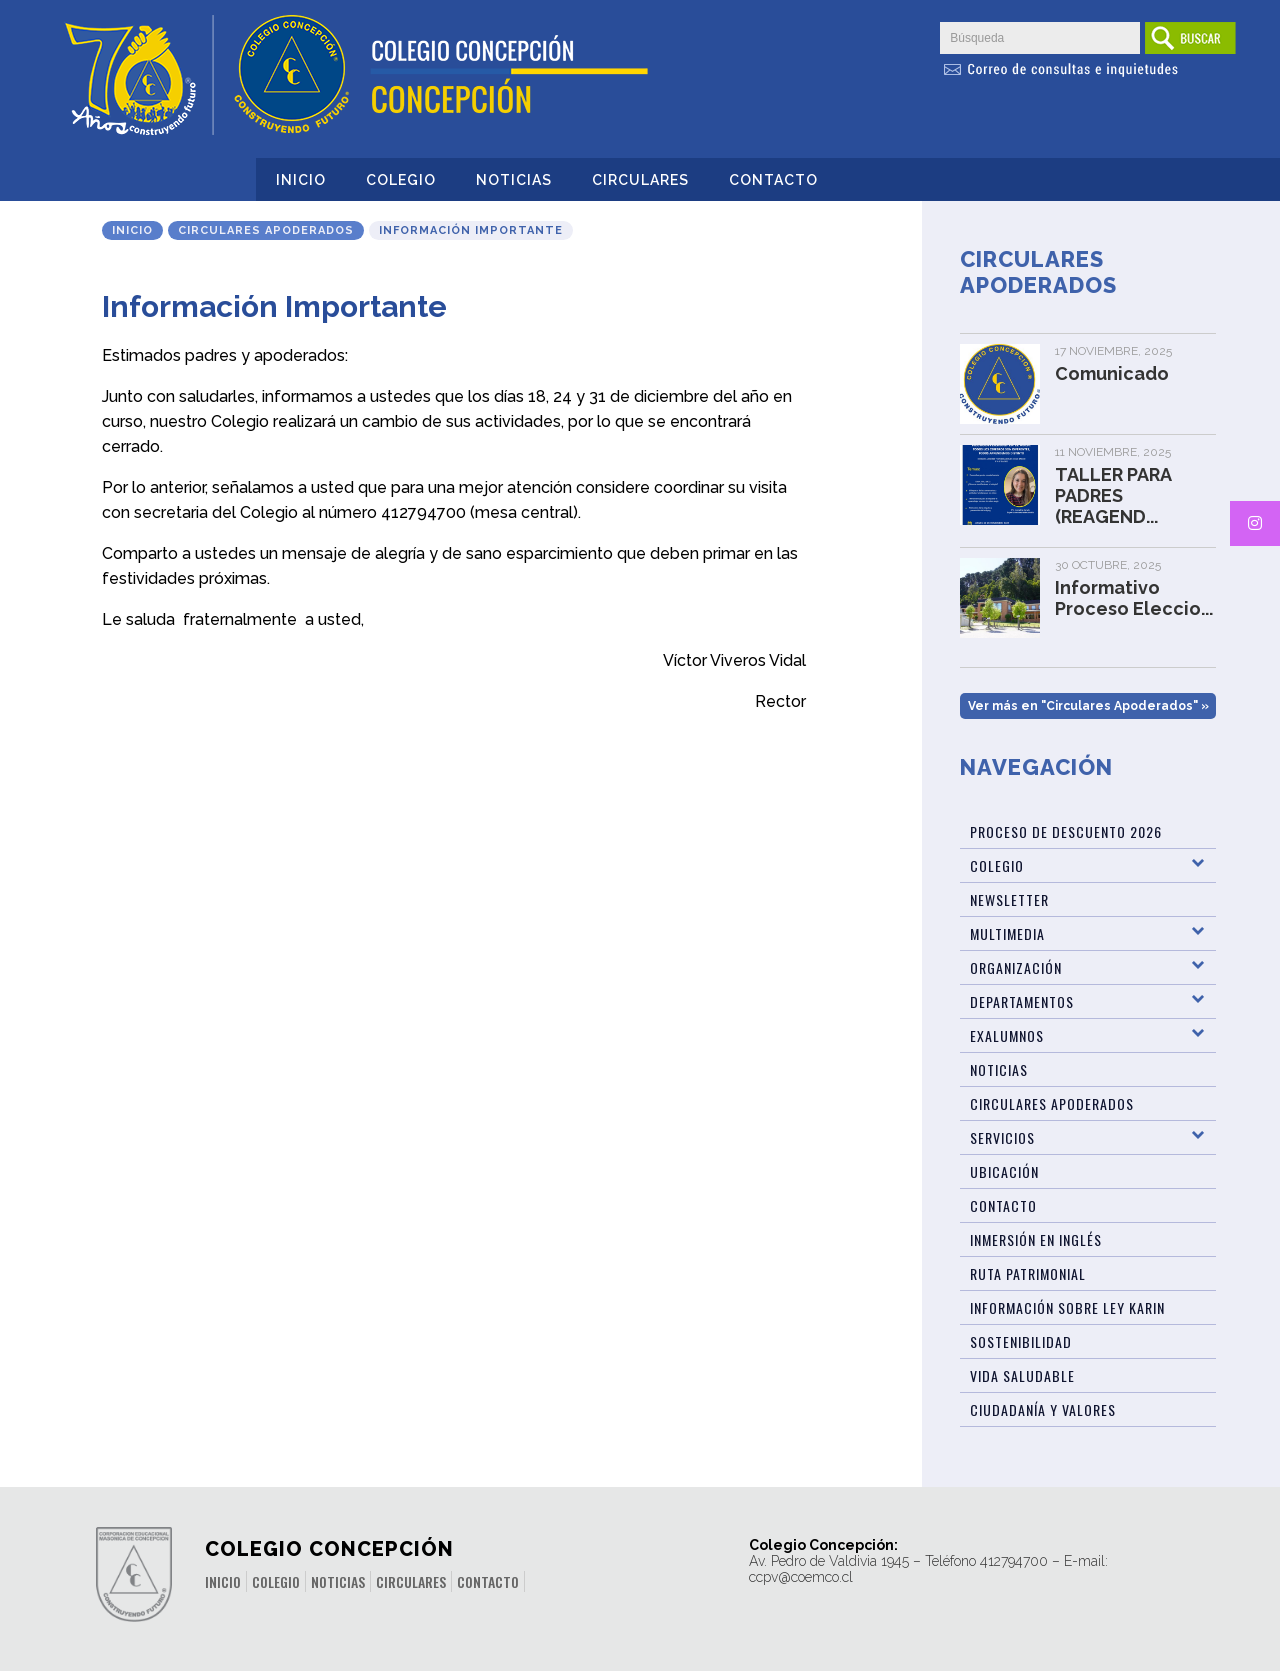 This screenshot has width=1280, height=1671. Describe the element at coordinates (401, 180) in the screenshot. I see `Colegio` at that location.